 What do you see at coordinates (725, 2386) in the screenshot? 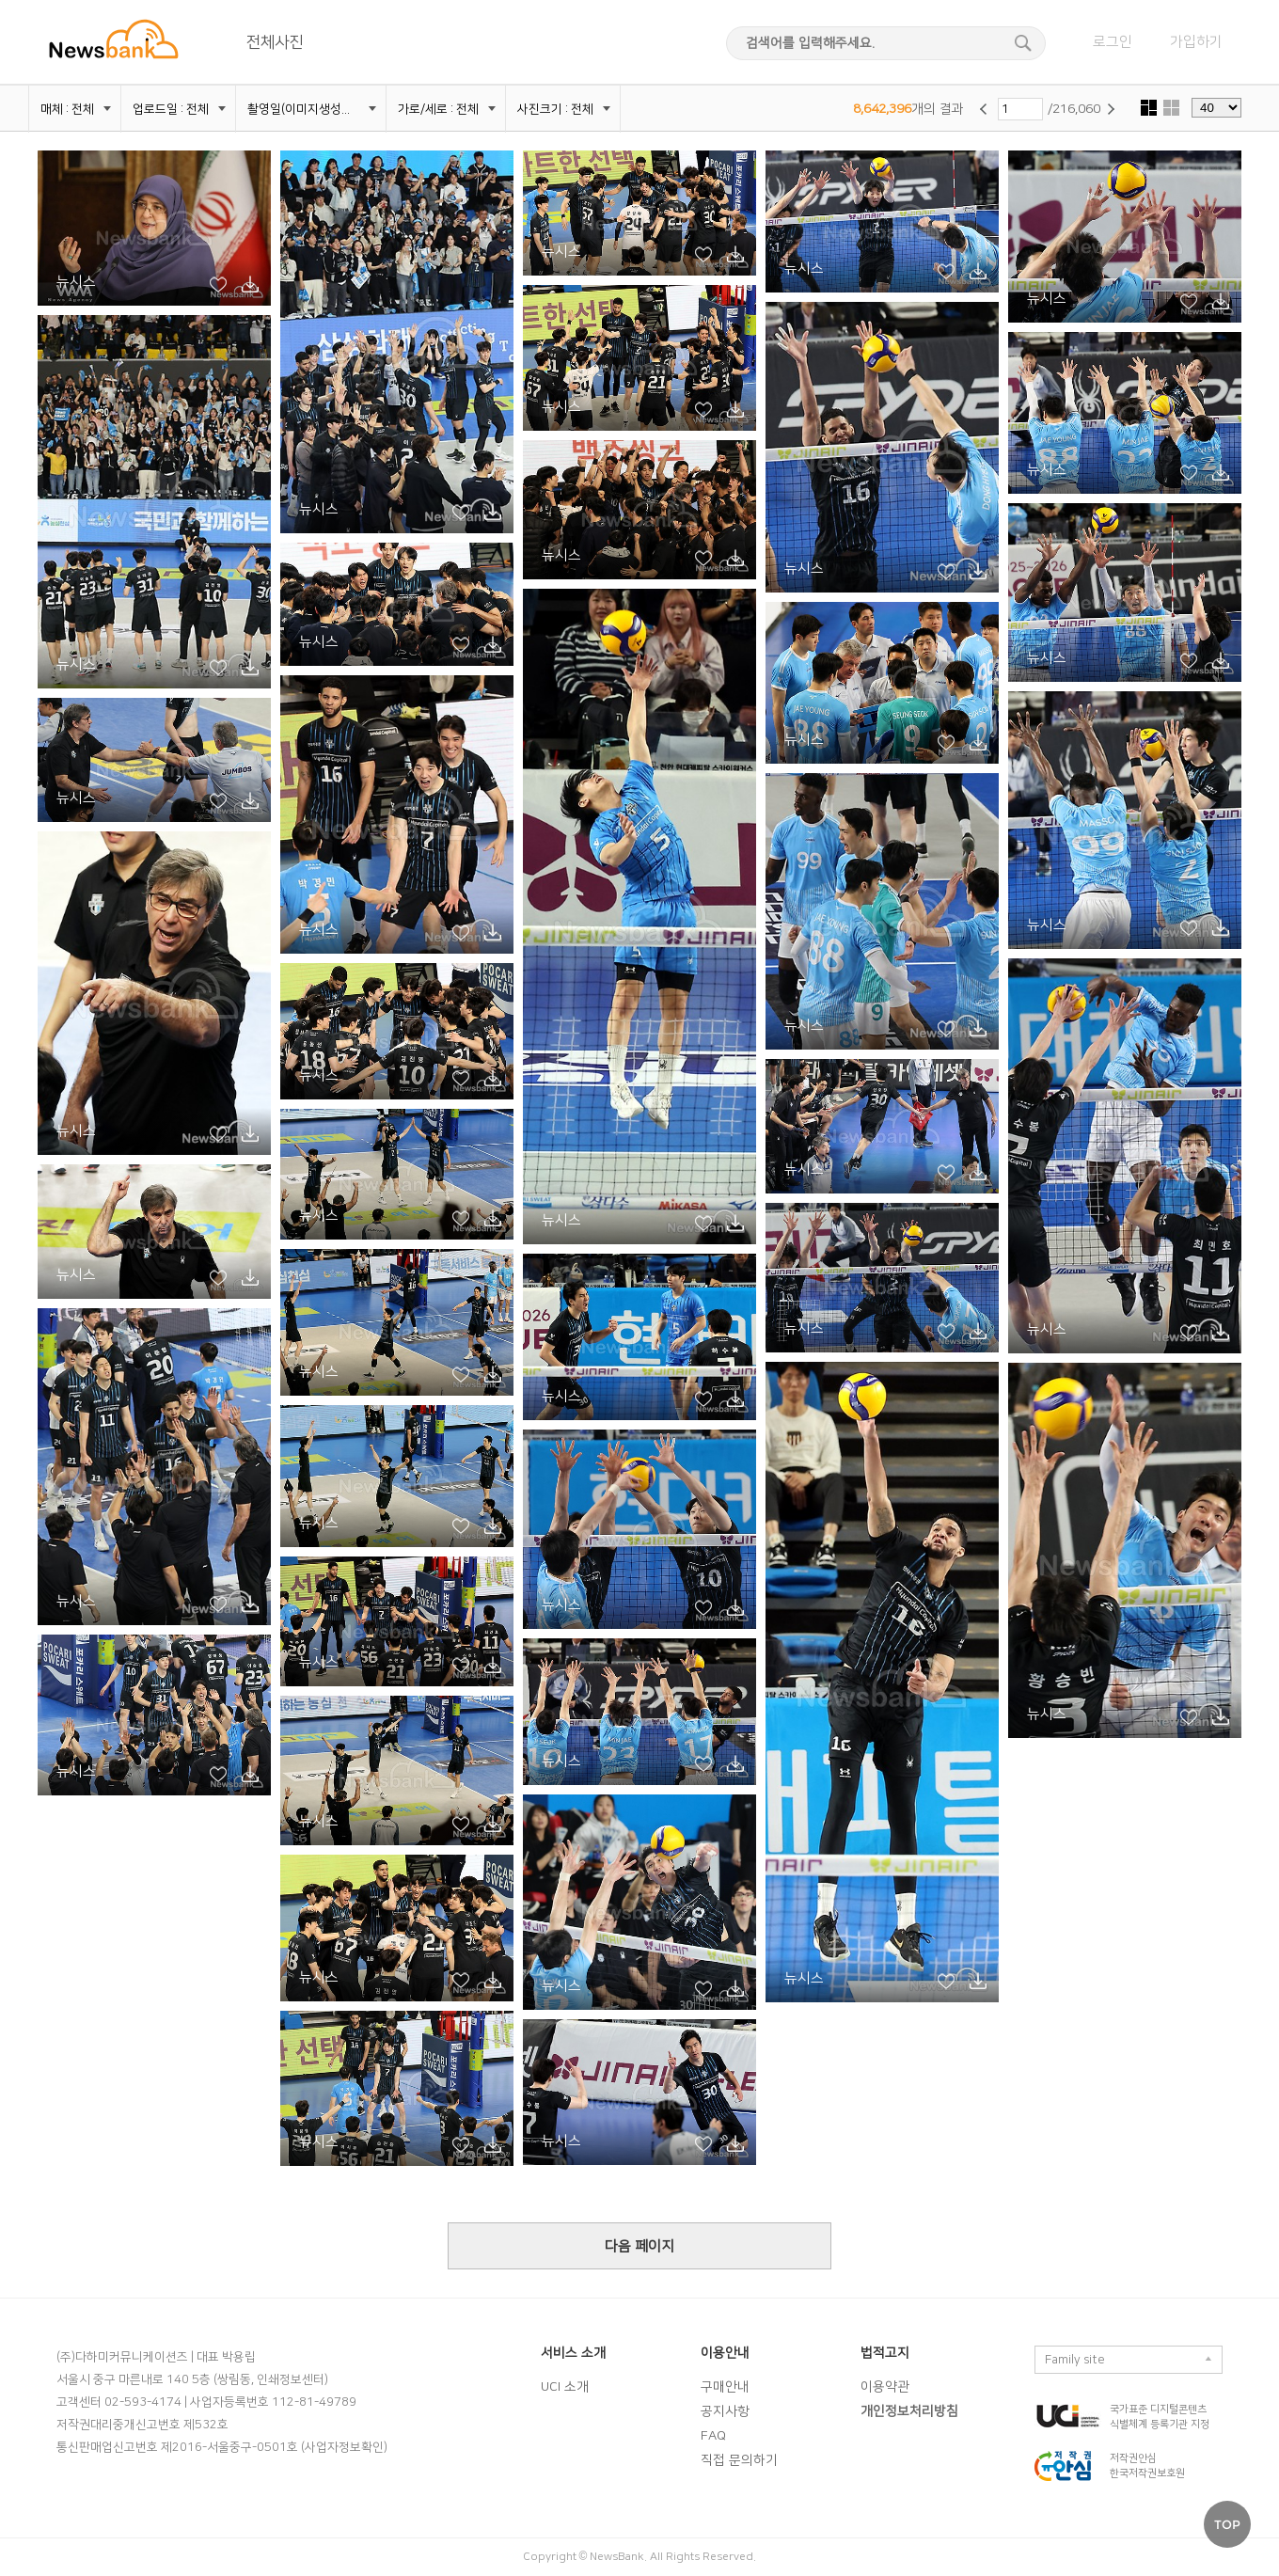
I see `구매안내` at bounding box center [725, 2386].